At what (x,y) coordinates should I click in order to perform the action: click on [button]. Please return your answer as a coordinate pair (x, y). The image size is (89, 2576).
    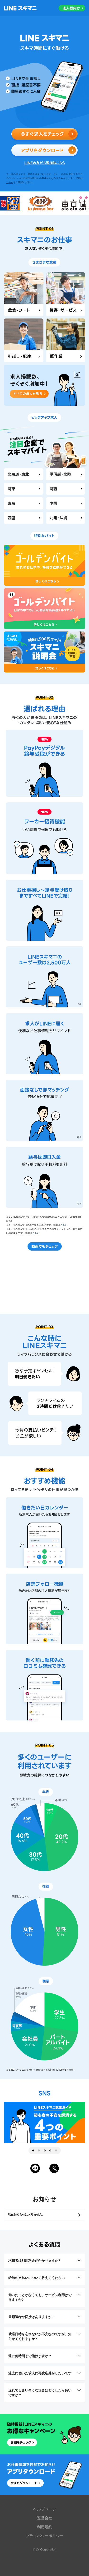
    Looking at the image, I should click on (33, 2150).